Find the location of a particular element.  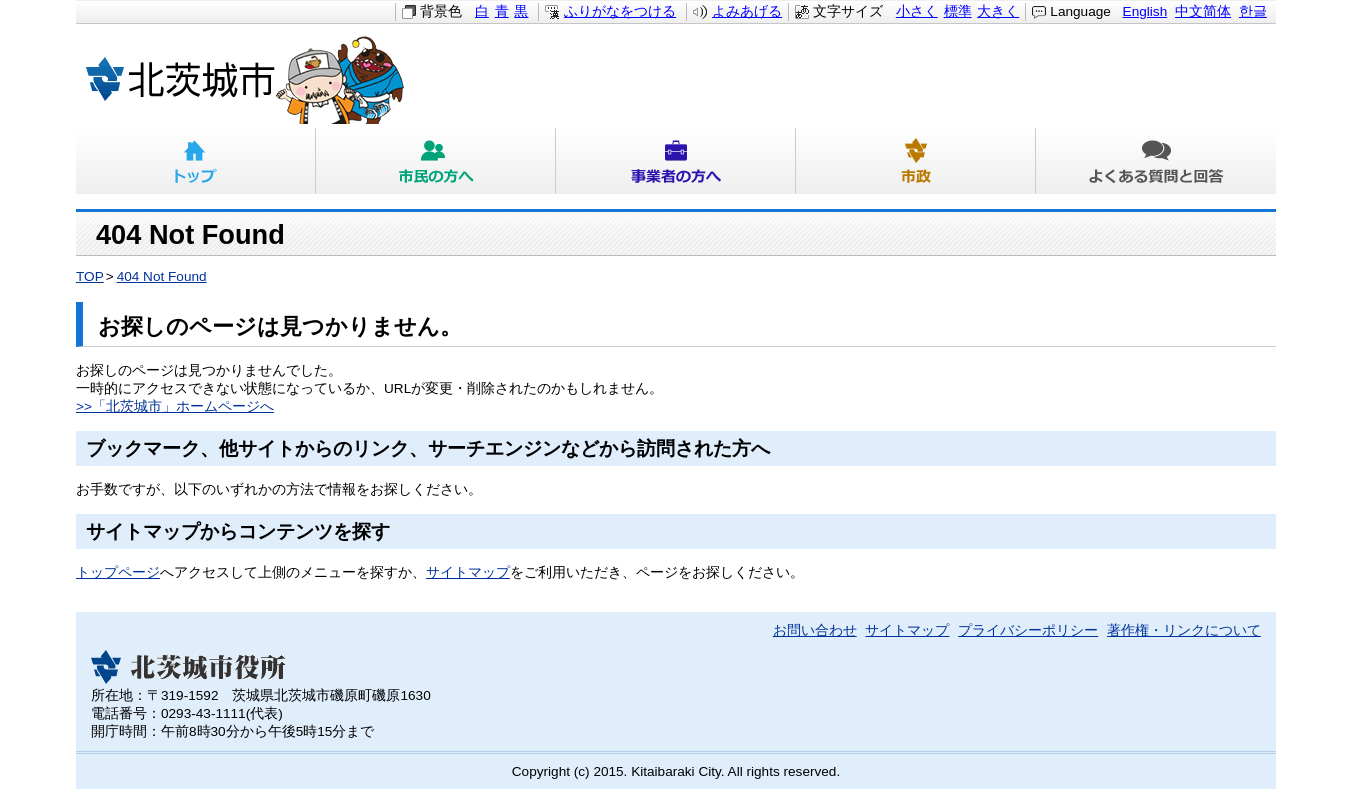

サイトマップ is located at coordinates (468, 572).